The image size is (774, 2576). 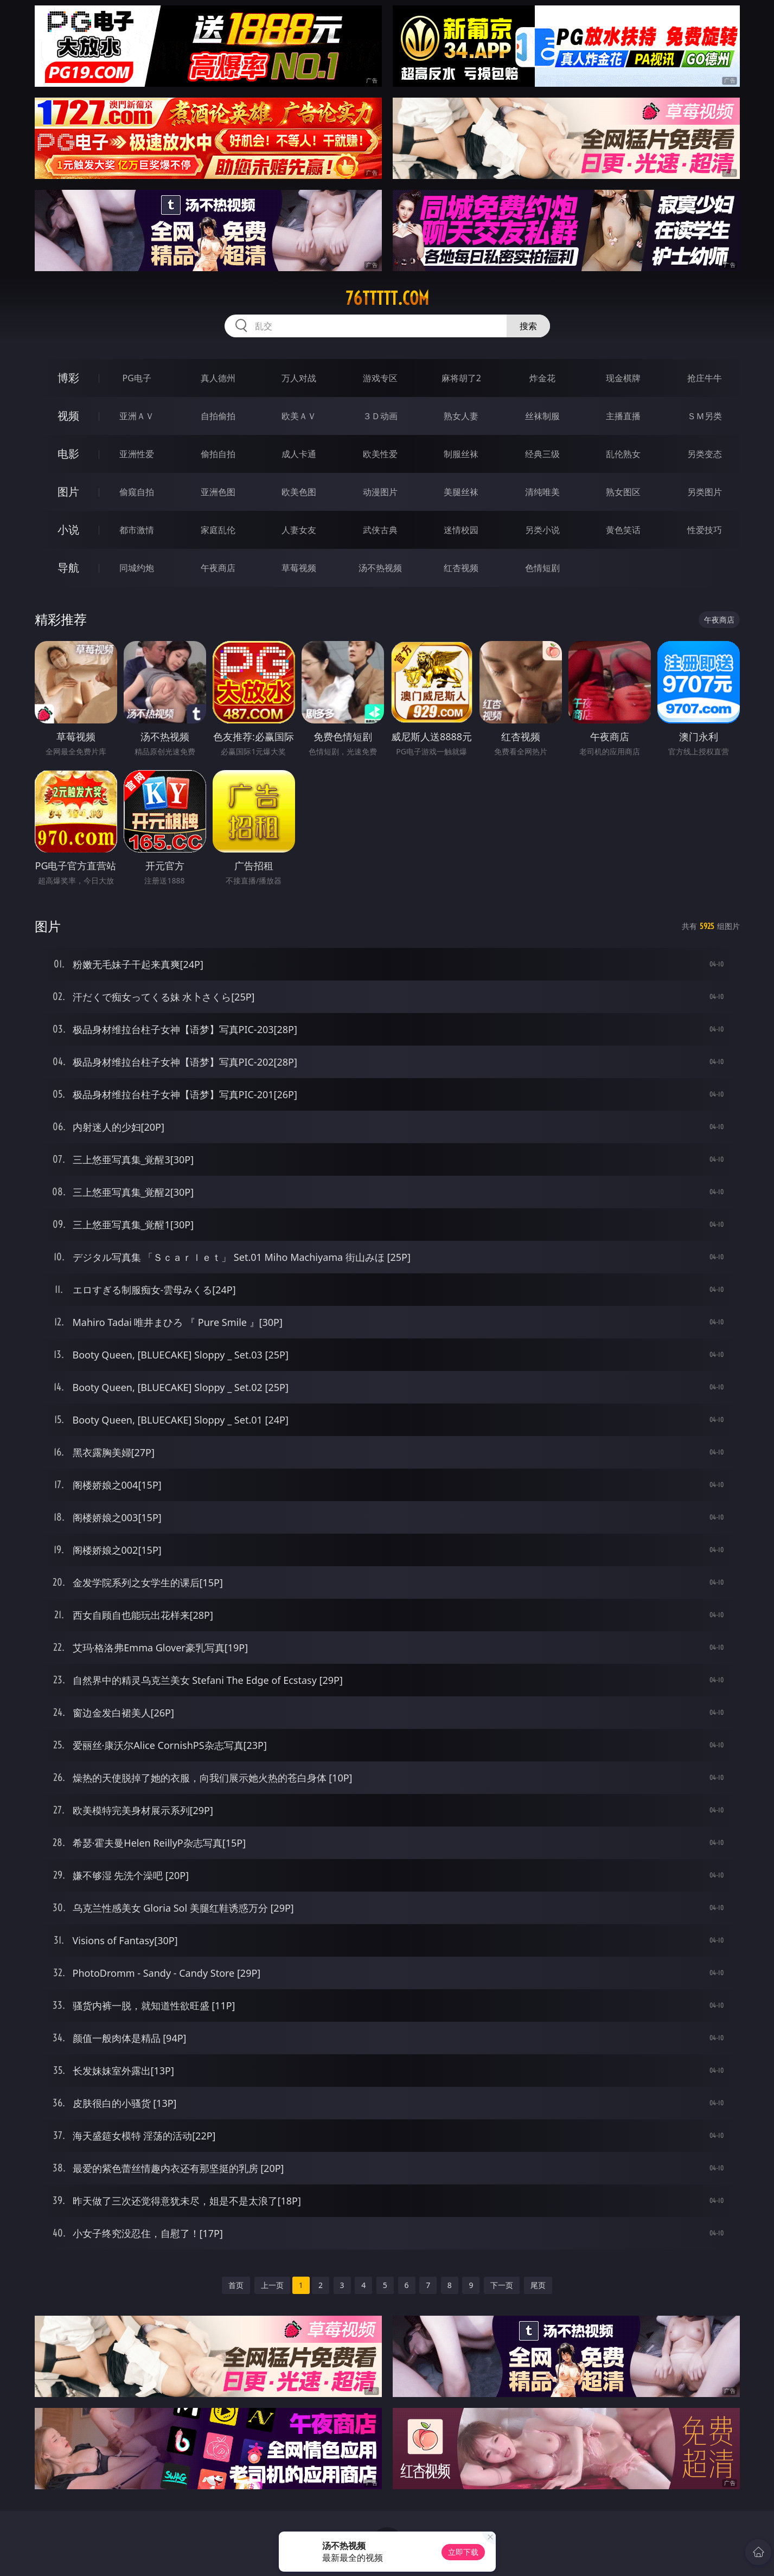 I want to click on PG电子, so click(x=137, y=378).